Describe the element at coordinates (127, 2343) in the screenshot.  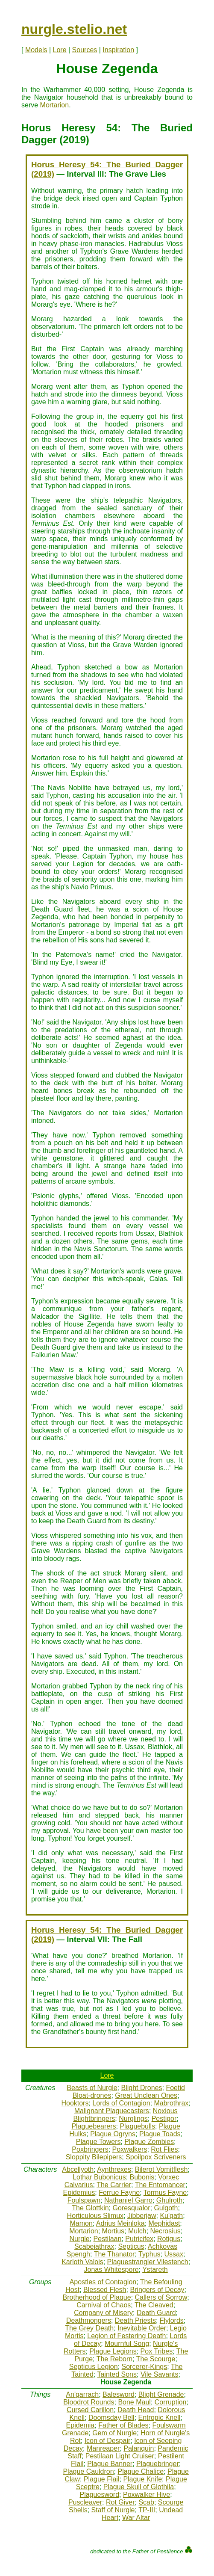
I see `Mournful Song` at that location.